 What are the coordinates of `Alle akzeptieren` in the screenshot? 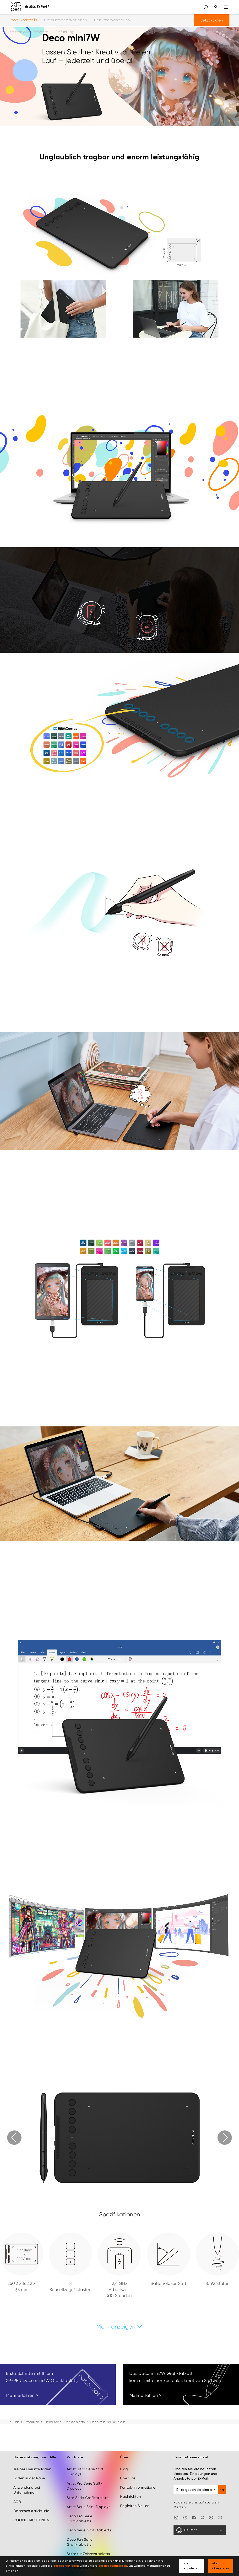 It's located at (220, 2566).